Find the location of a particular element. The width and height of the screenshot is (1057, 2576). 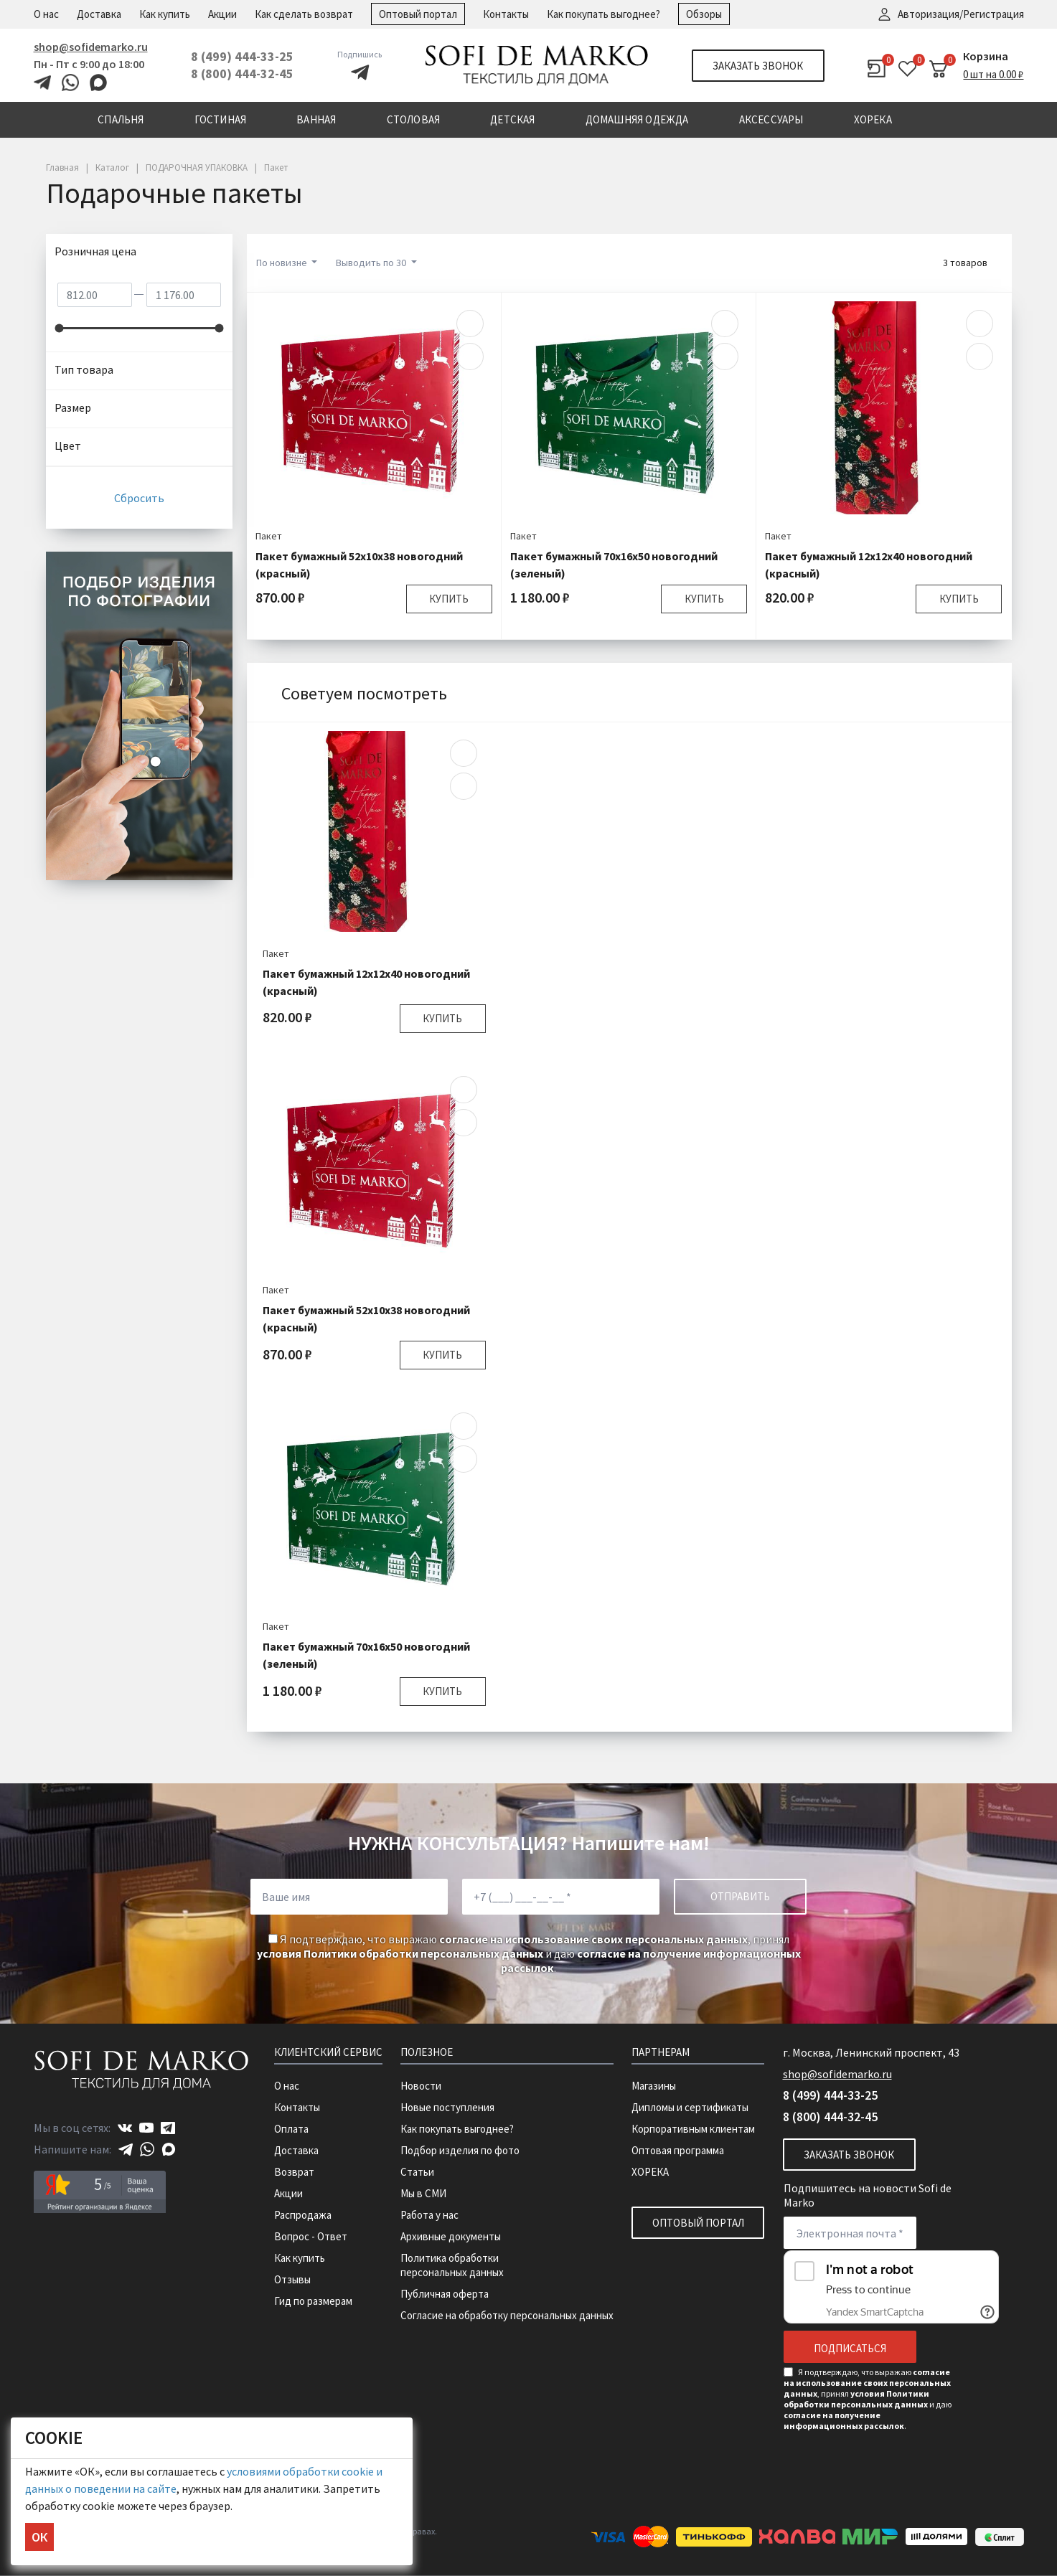

Дипломы и сертификаты is located at coordinates (689, 2107).